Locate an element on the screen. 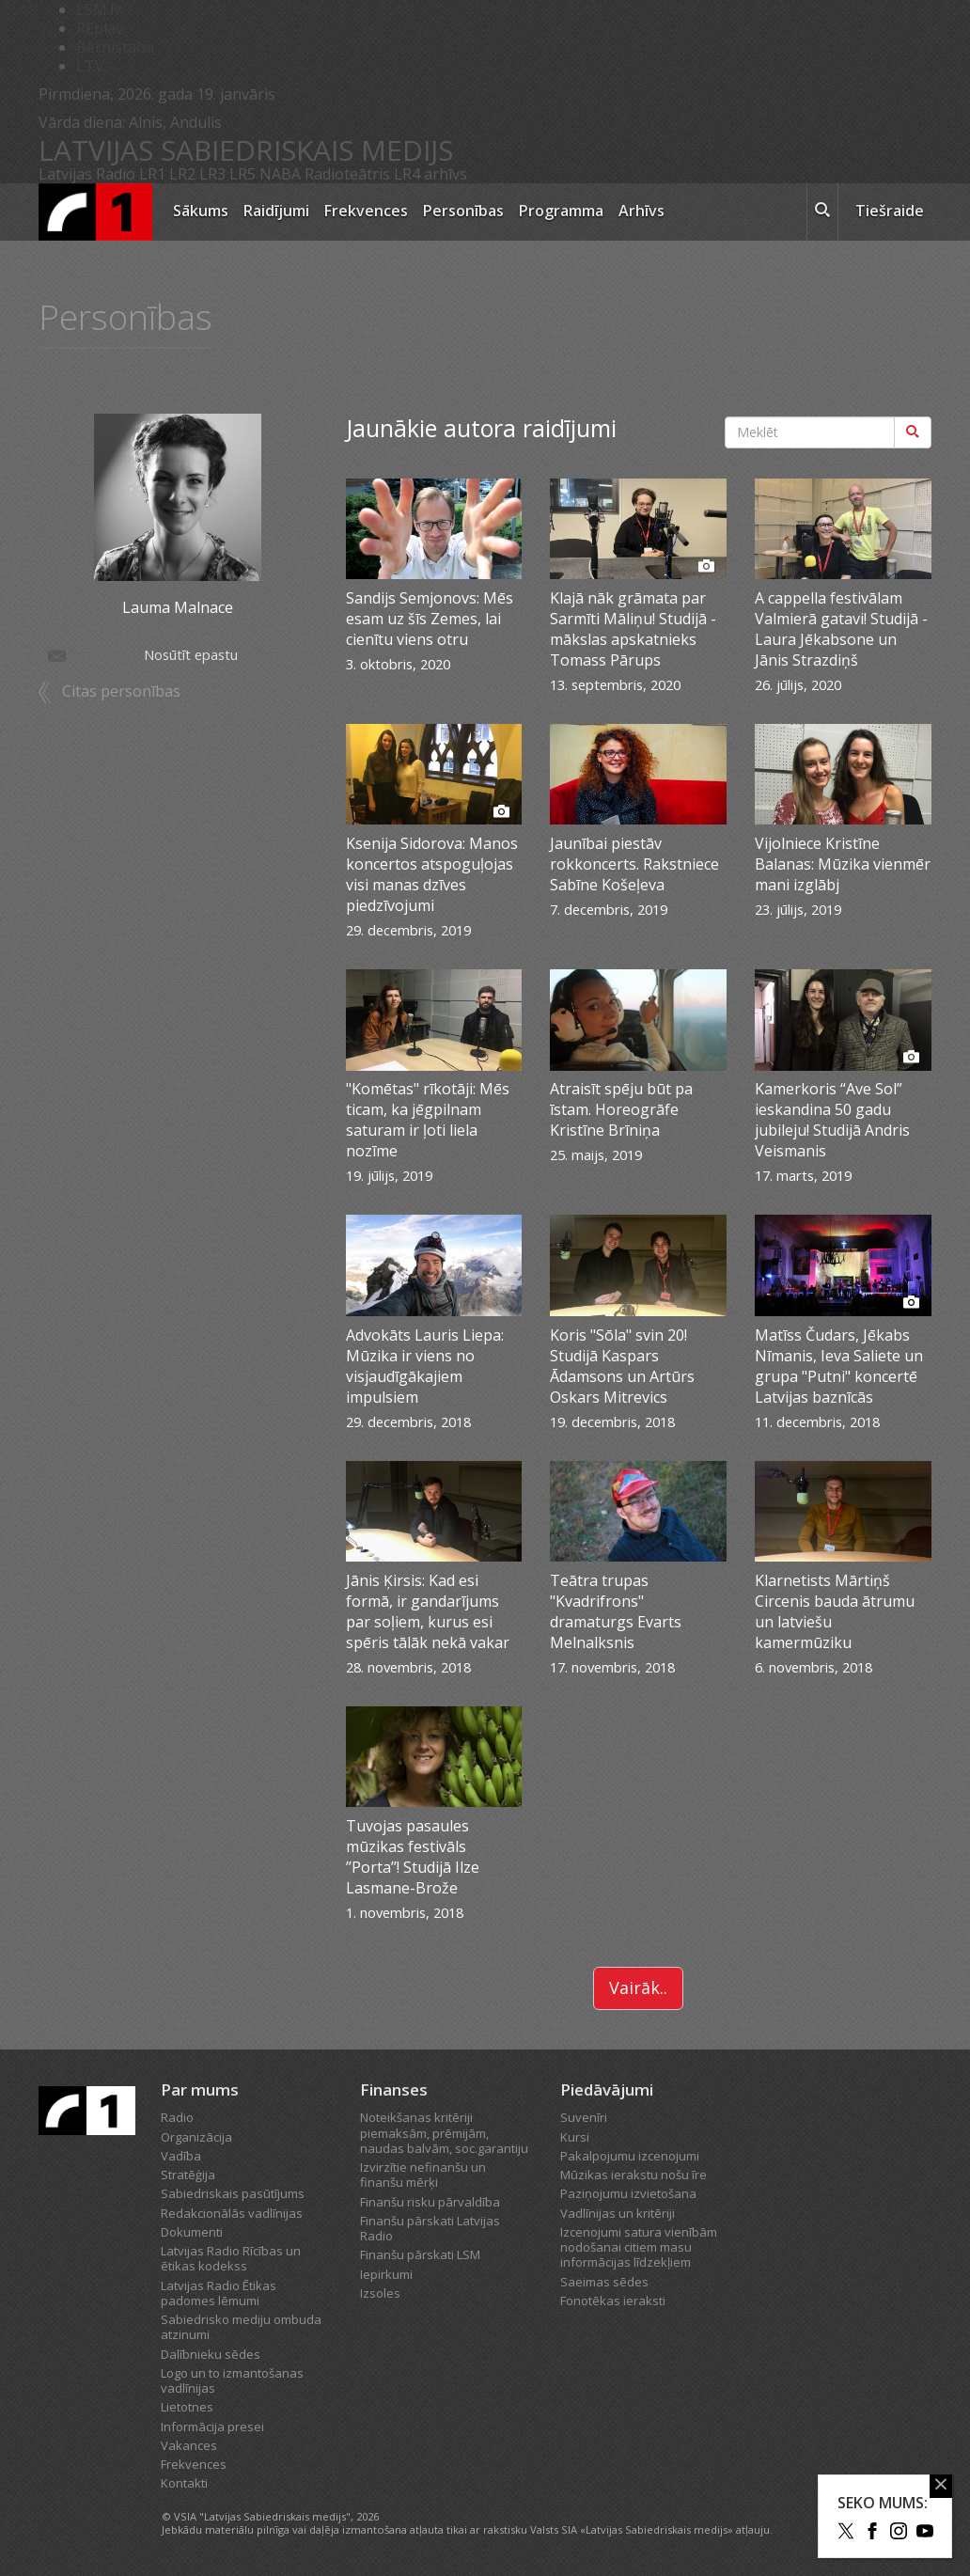 The image size is (970, 2576). Jānis Ķirsis: Kad esi formā, ir gandarījums par soļiem, kurus esi spēris tālāk nekā vakar is located at coordinates (427, 1611).